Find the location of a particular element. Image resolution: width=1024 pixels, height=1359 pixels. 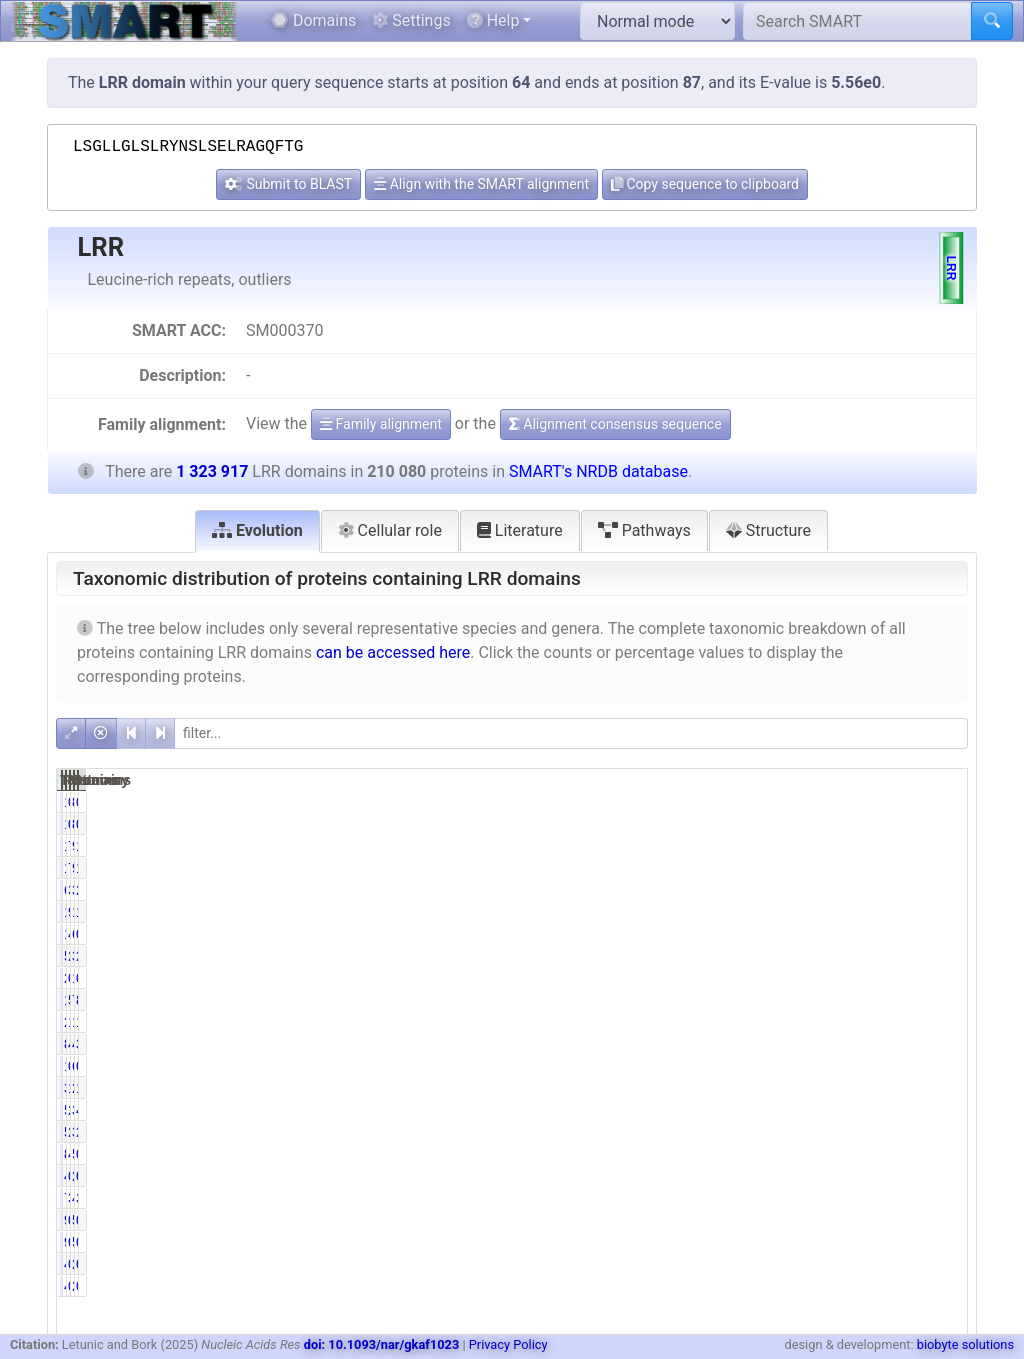

35580 is located at coordinates (871, 956).